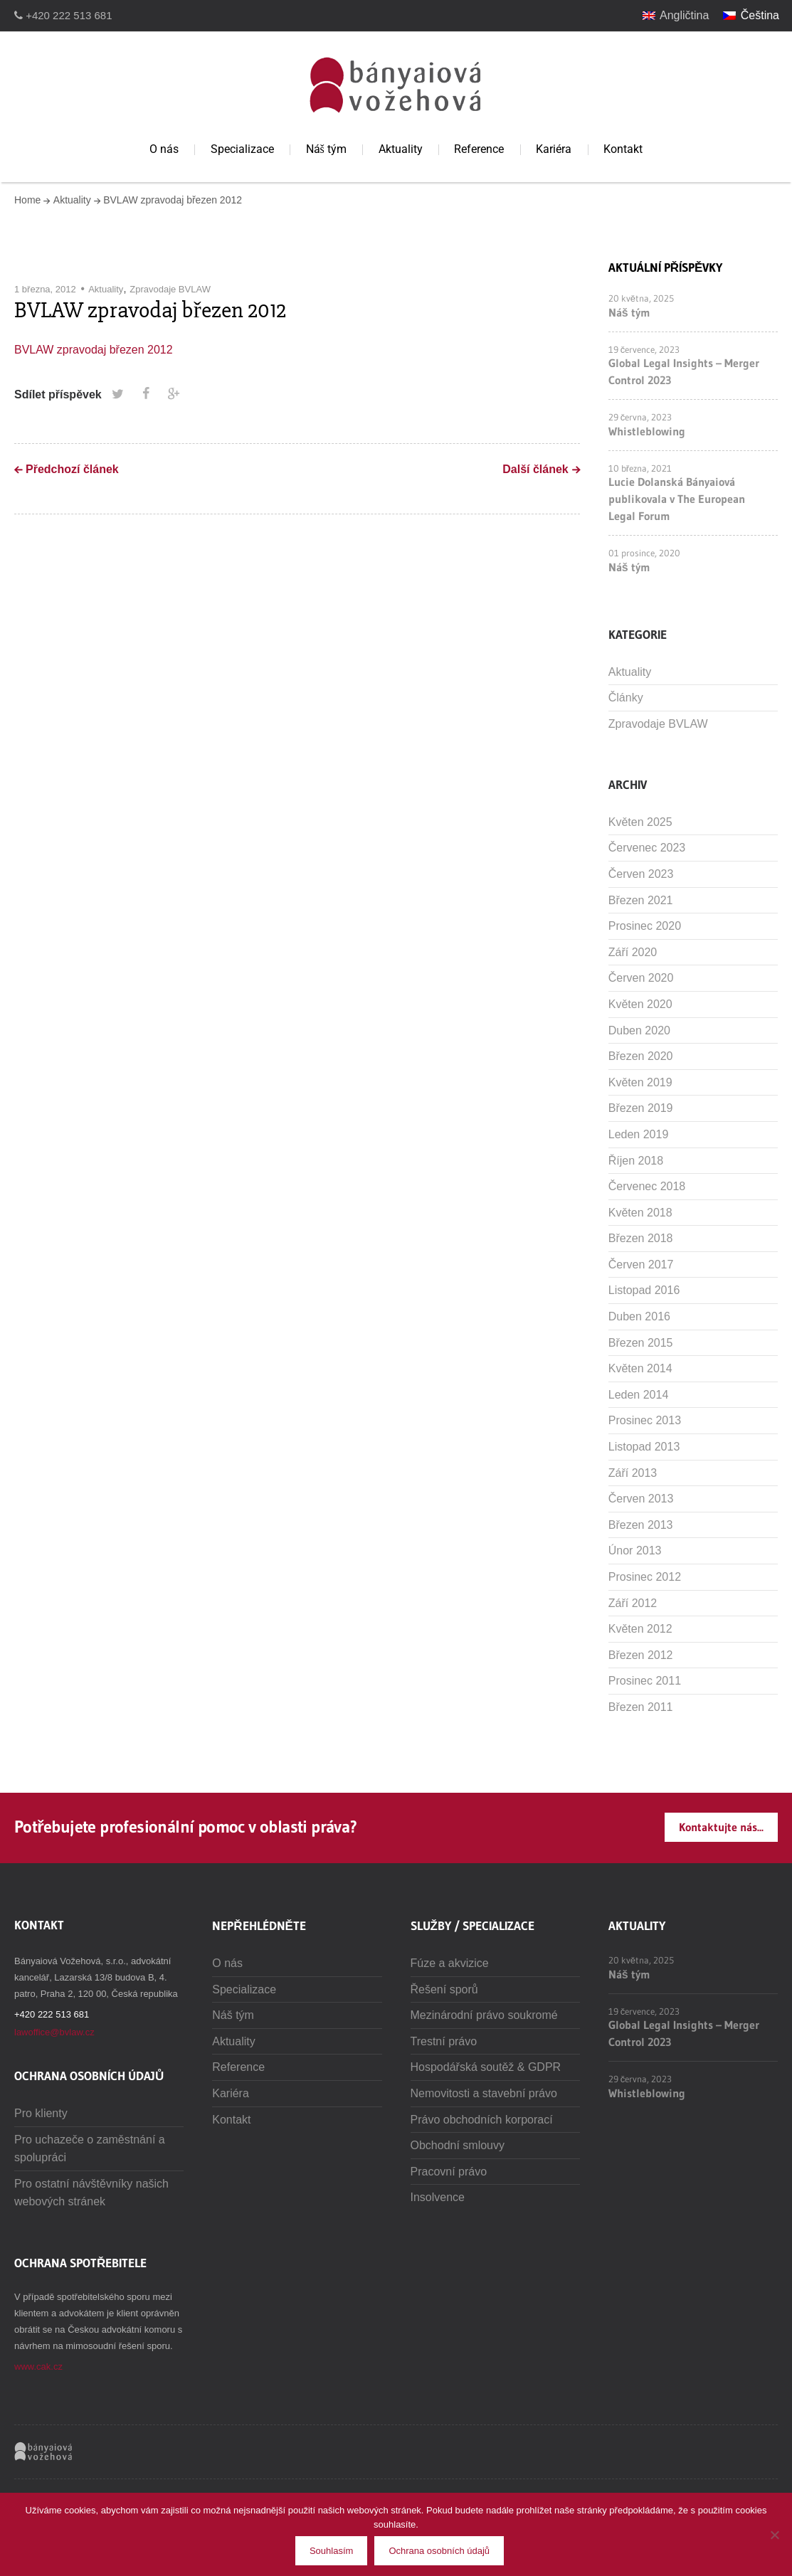 This screenshot has height=2576, width=792. Describe the element at coordinates (479, 149) in the screenshot. I see `Reference` at that location.